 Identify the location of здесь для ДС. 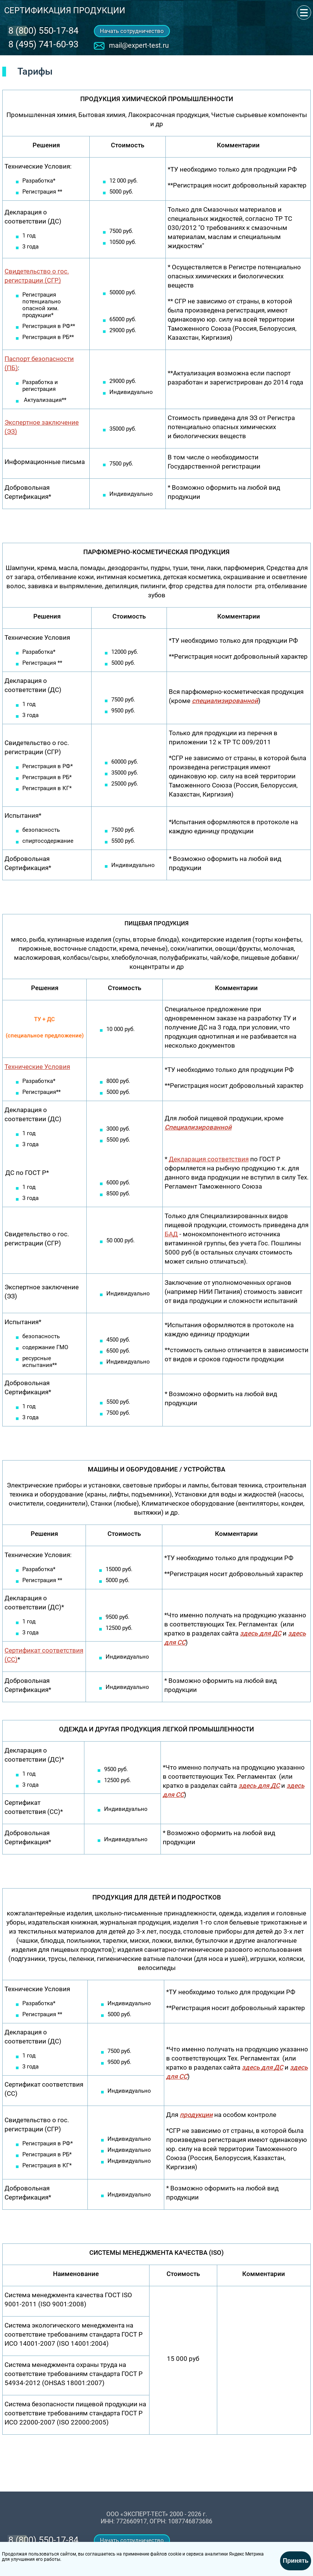
(260, 1633).